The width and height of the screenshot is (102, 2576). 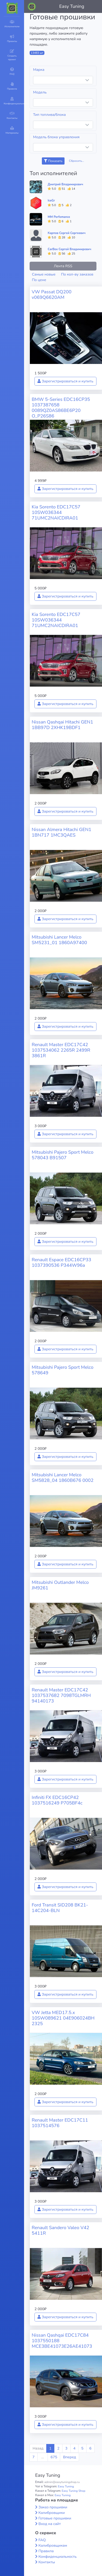 What do you see at coordinates (59, 940) in the screenshot?
I see `Mitsubishi Lancer Melco SM5231_01 1860A97400` at bounding box center [59, 940].